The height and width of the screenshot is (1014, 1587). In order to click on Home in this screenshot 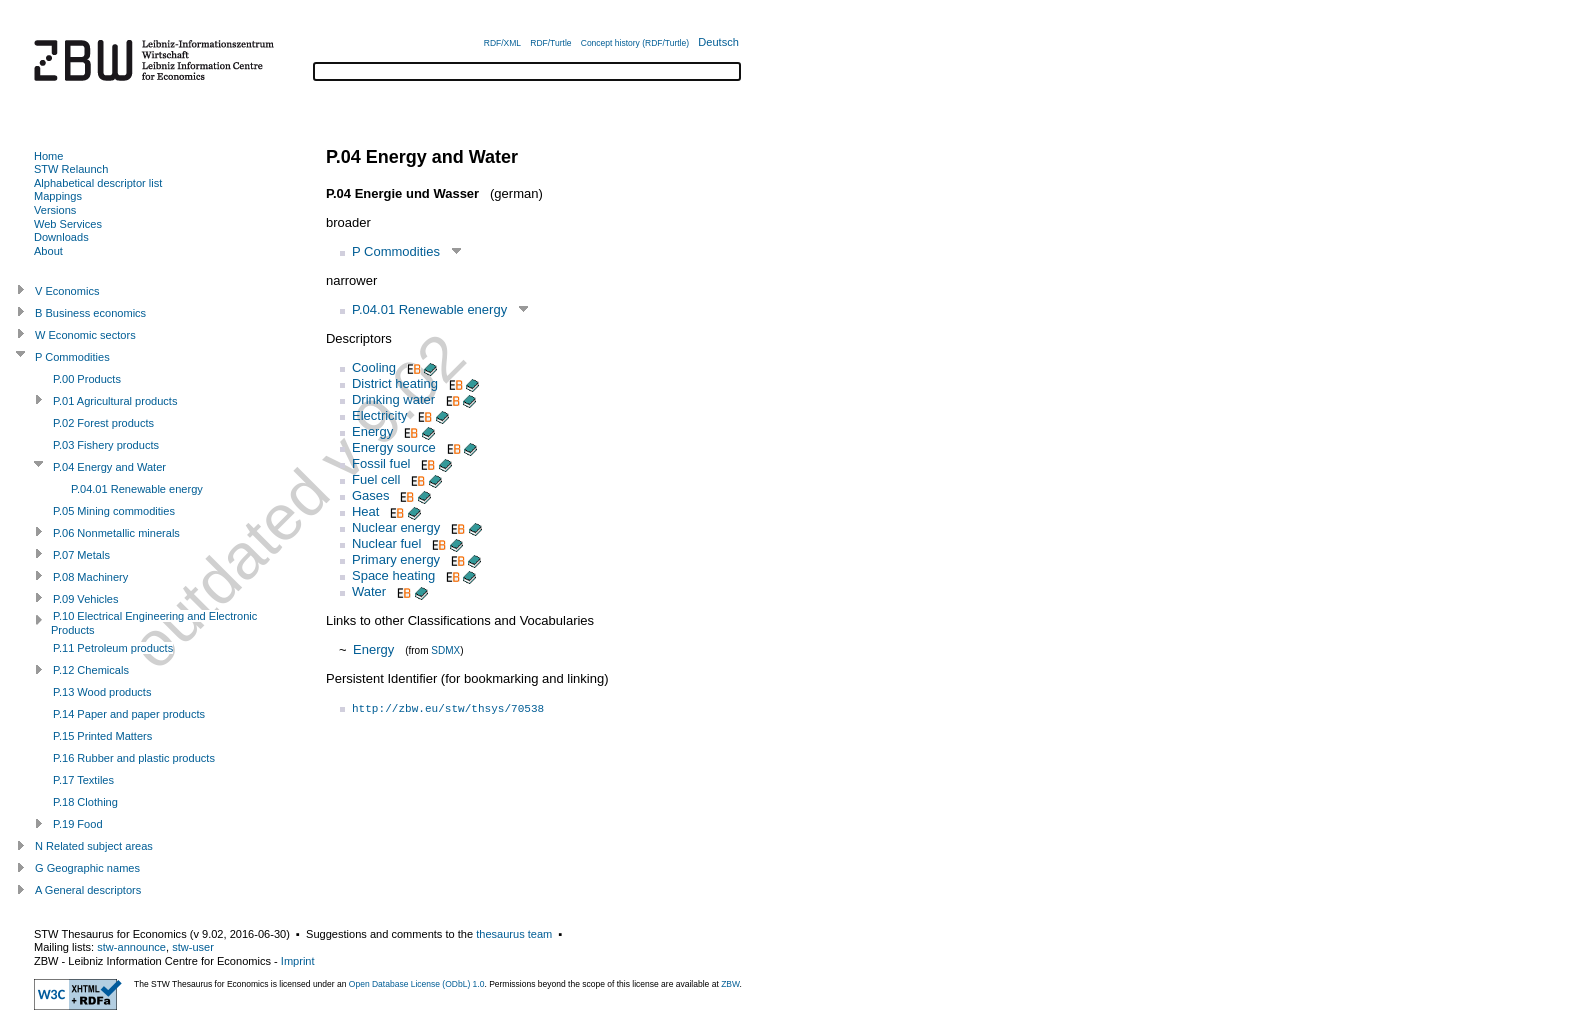, I will do `click(48, 156)`.